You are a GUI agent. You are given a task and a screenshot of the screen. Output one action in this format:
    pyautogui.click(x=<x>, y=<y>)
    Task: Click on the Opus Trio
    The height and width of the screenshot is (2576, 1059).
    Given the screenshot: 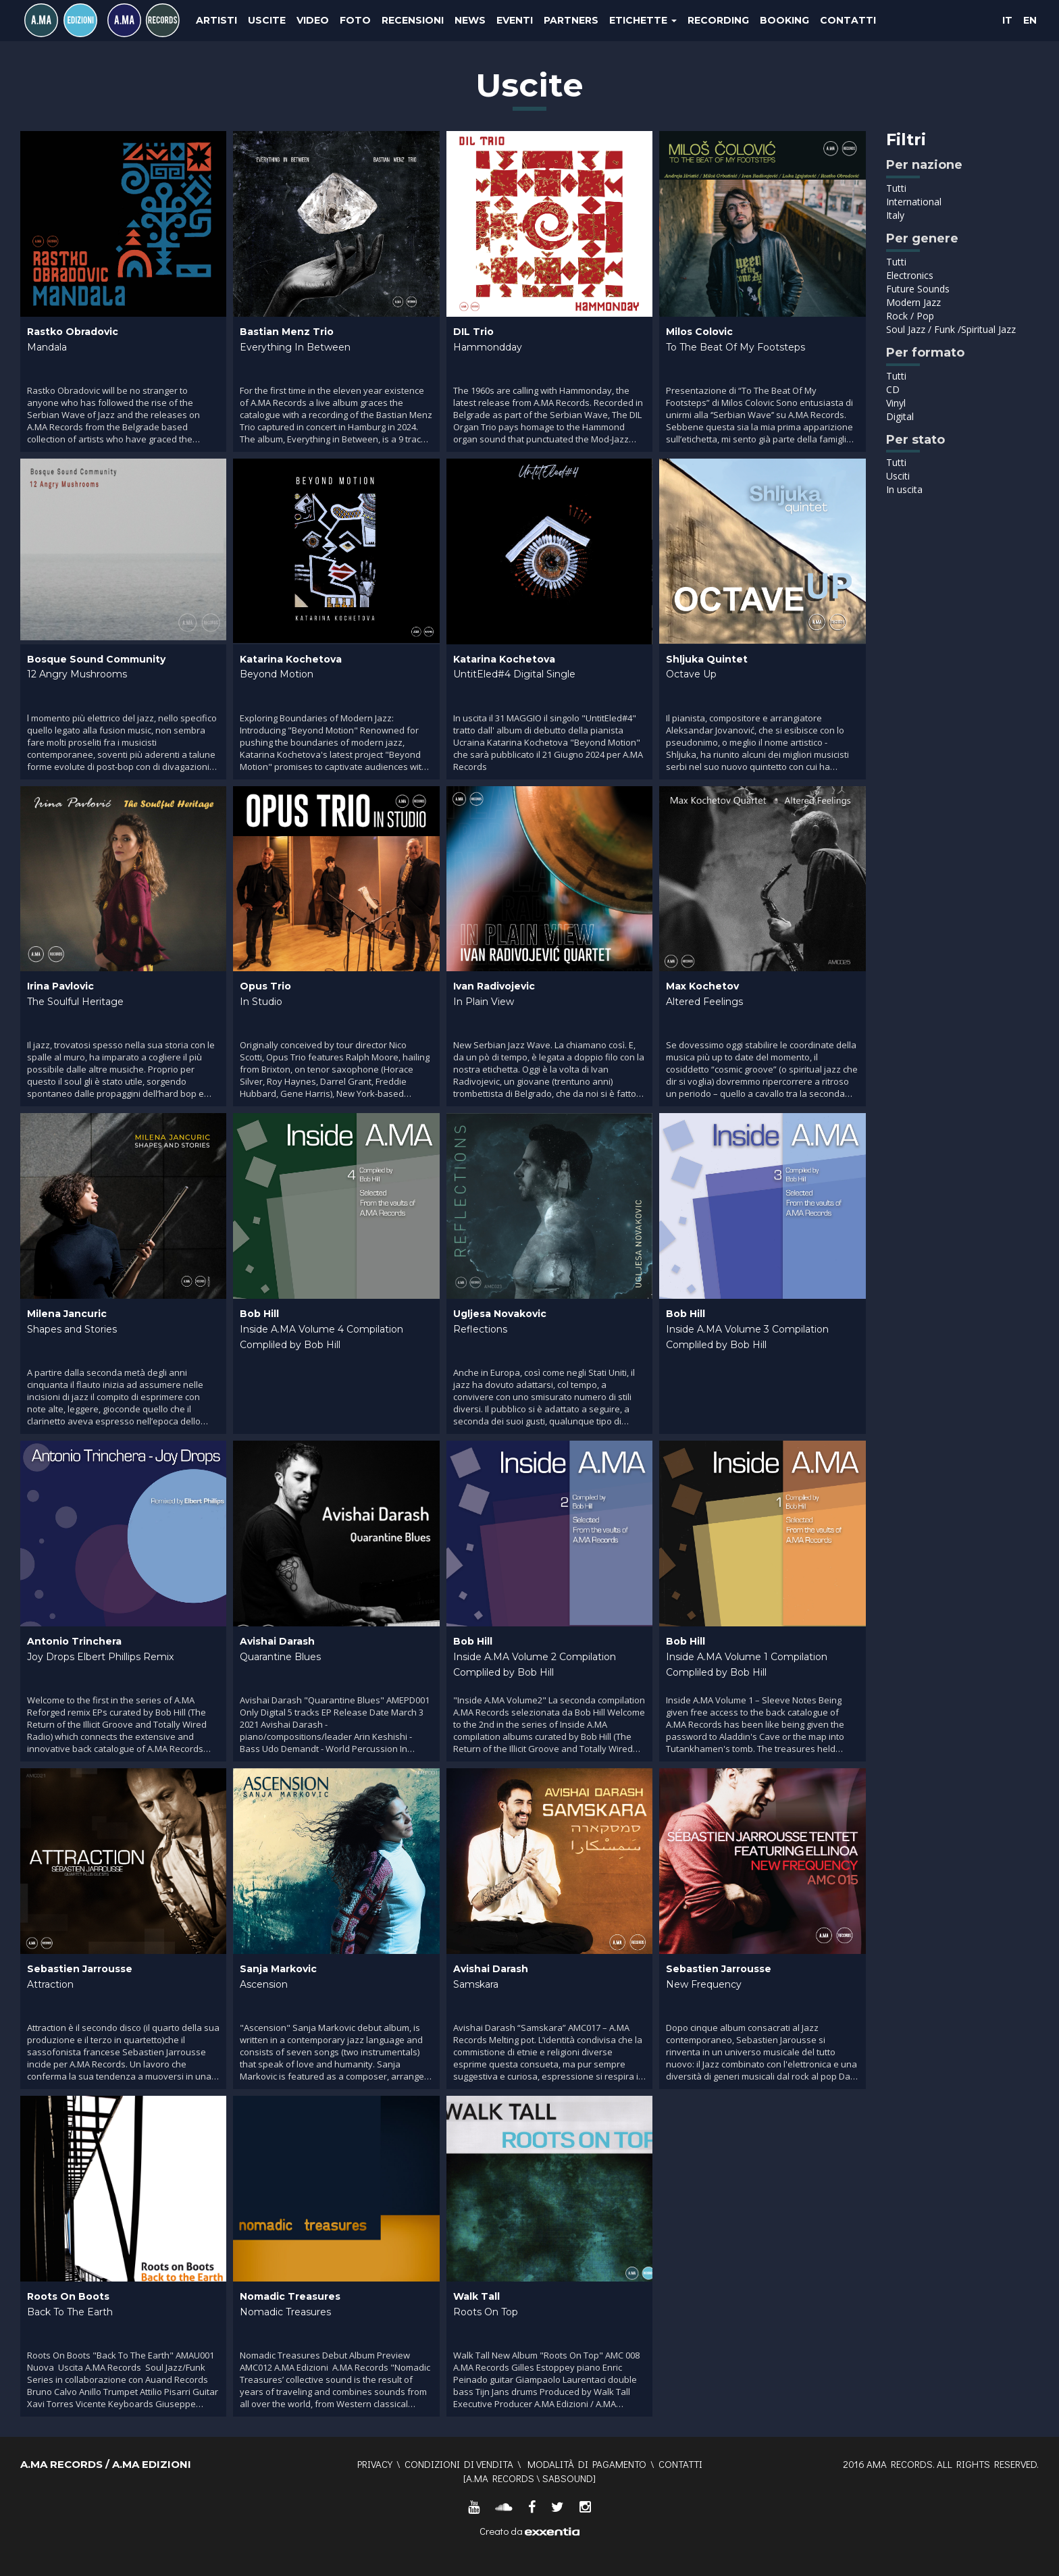 What is the action you would take?
    pyautogui.click(x=265, y=986)
    